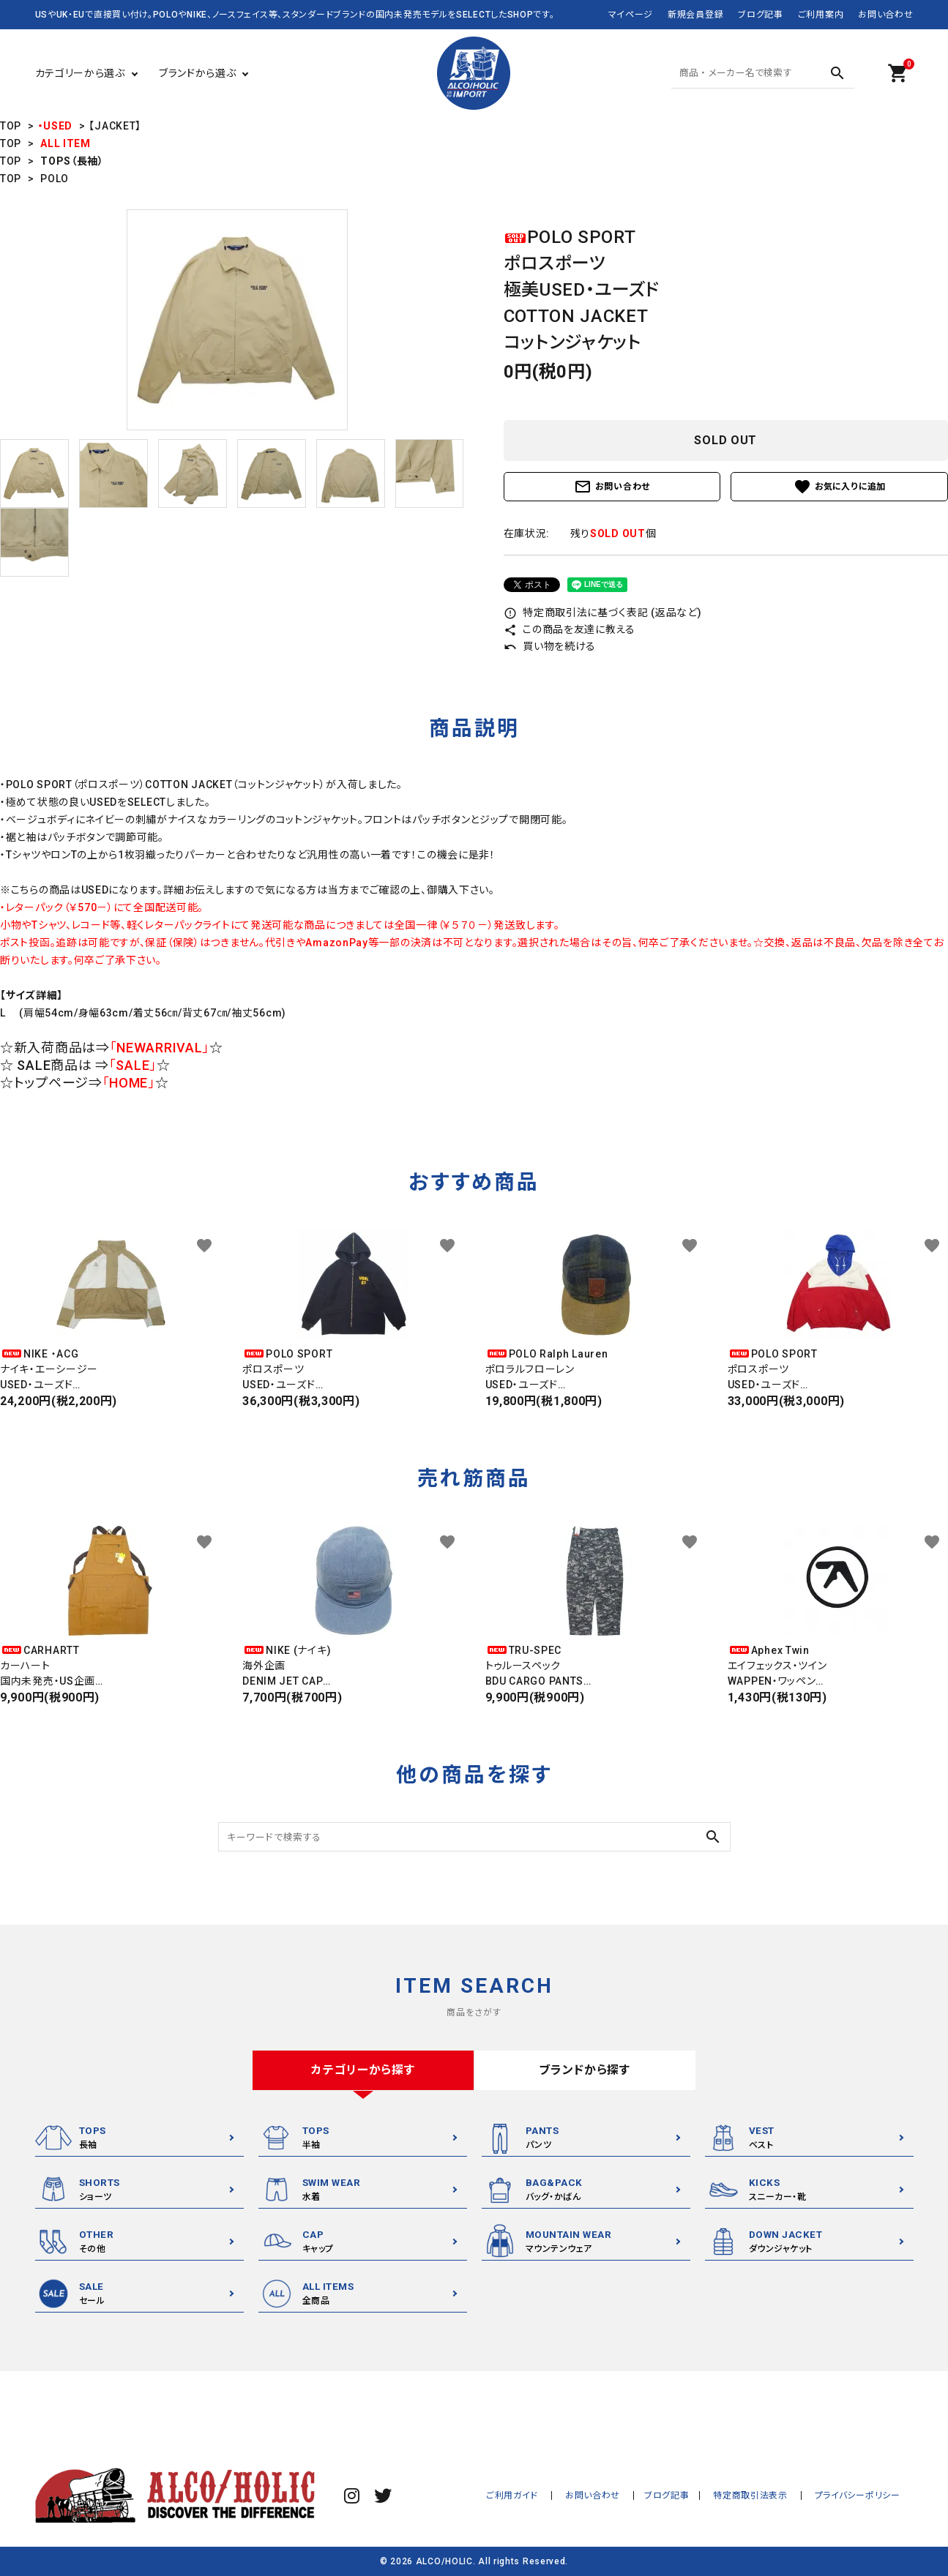 The image size is (948, 2576). I want to click on ご利用ガイド, so click(532, 2495).